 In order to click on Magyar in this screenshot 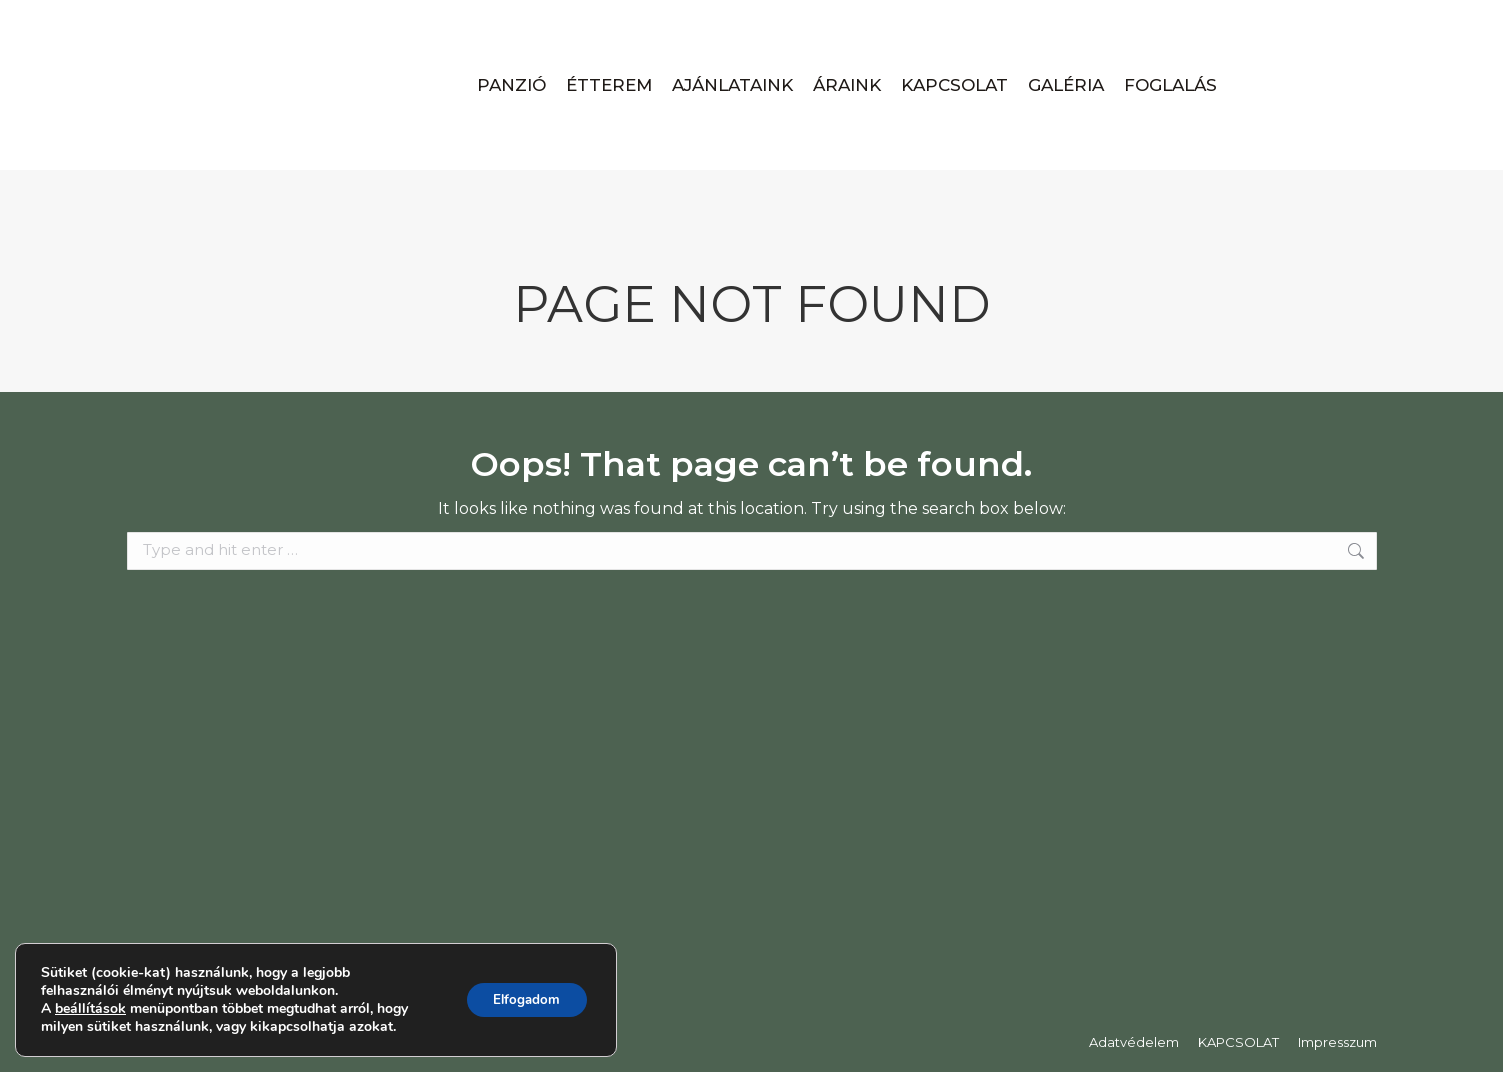, I will do `click(1251, 21)`.